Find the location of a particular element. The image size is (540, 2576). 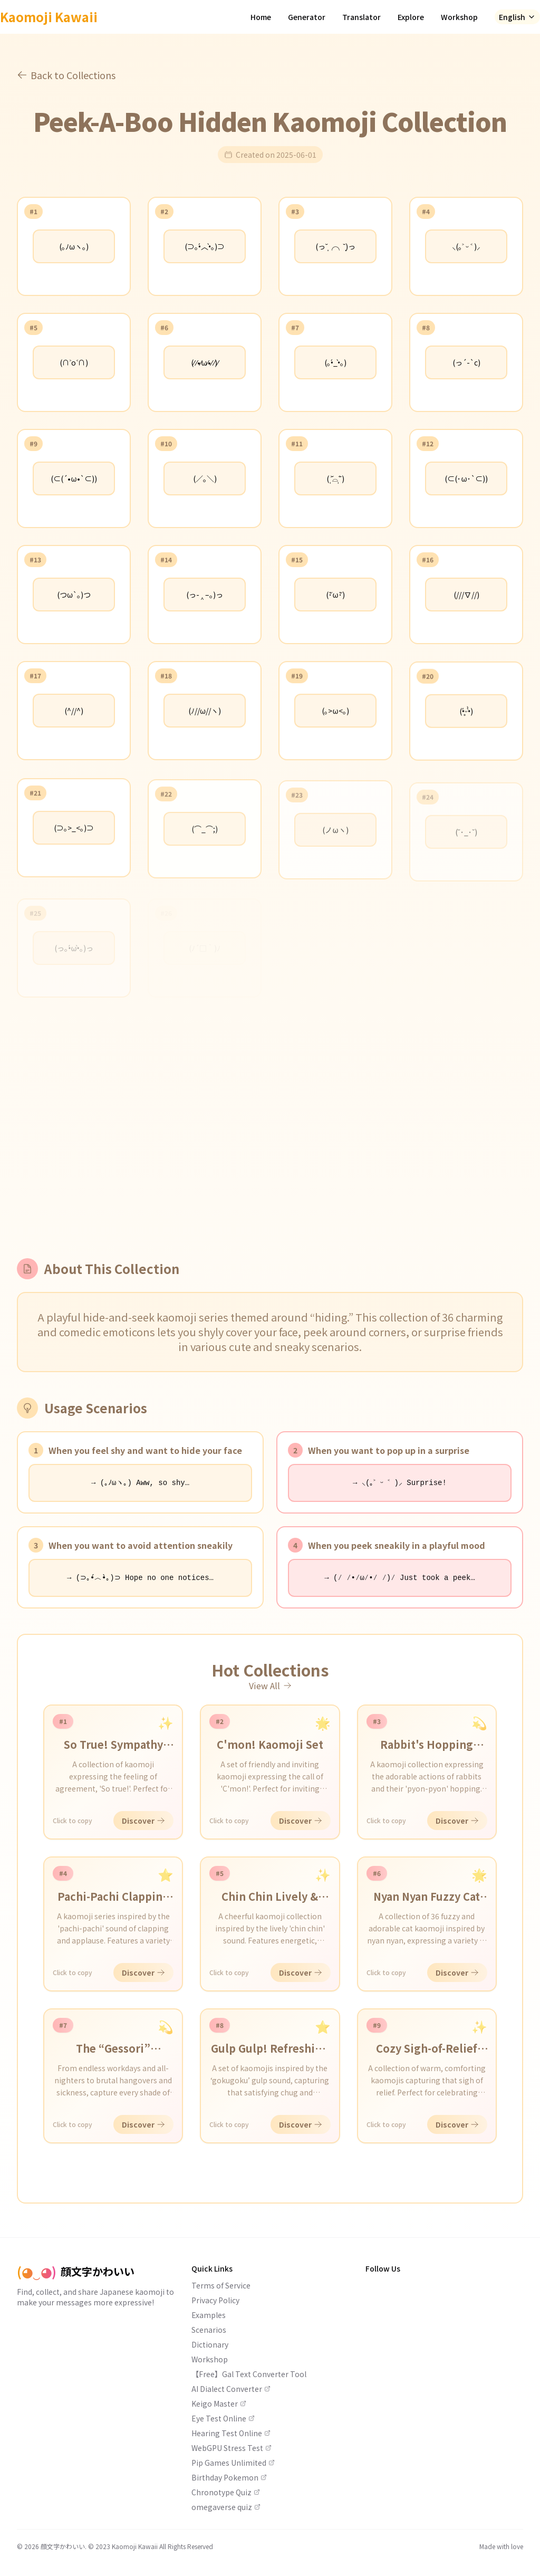

Terms of Service is located at coordinates (220, 2285).